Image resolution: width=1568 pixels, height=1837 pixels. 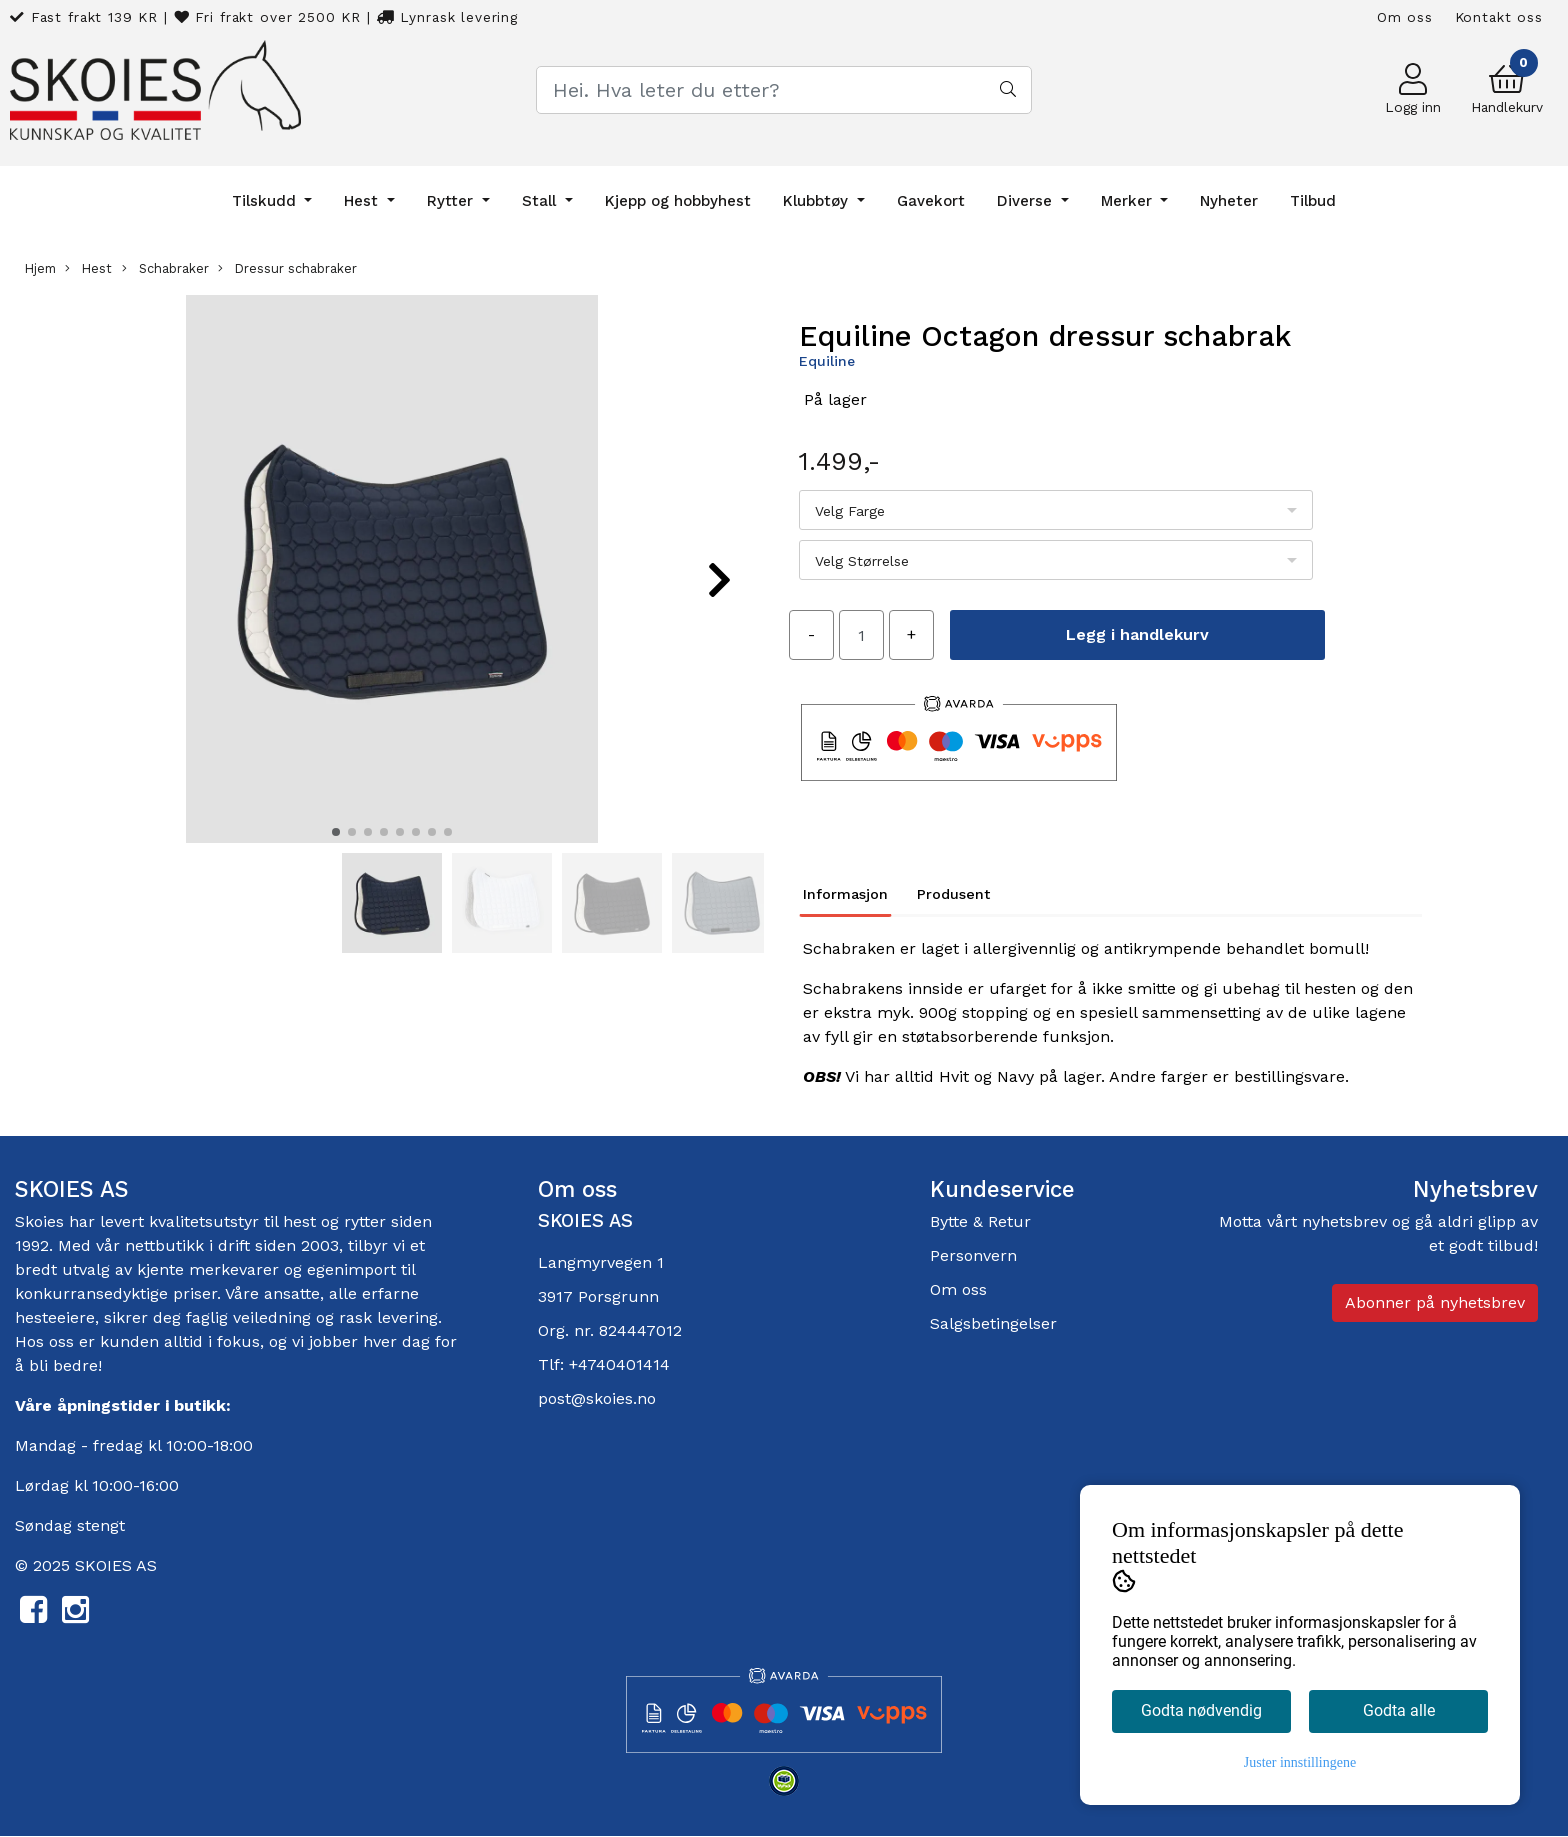 I want to click on Diverse, so click(x=1027, y=201).